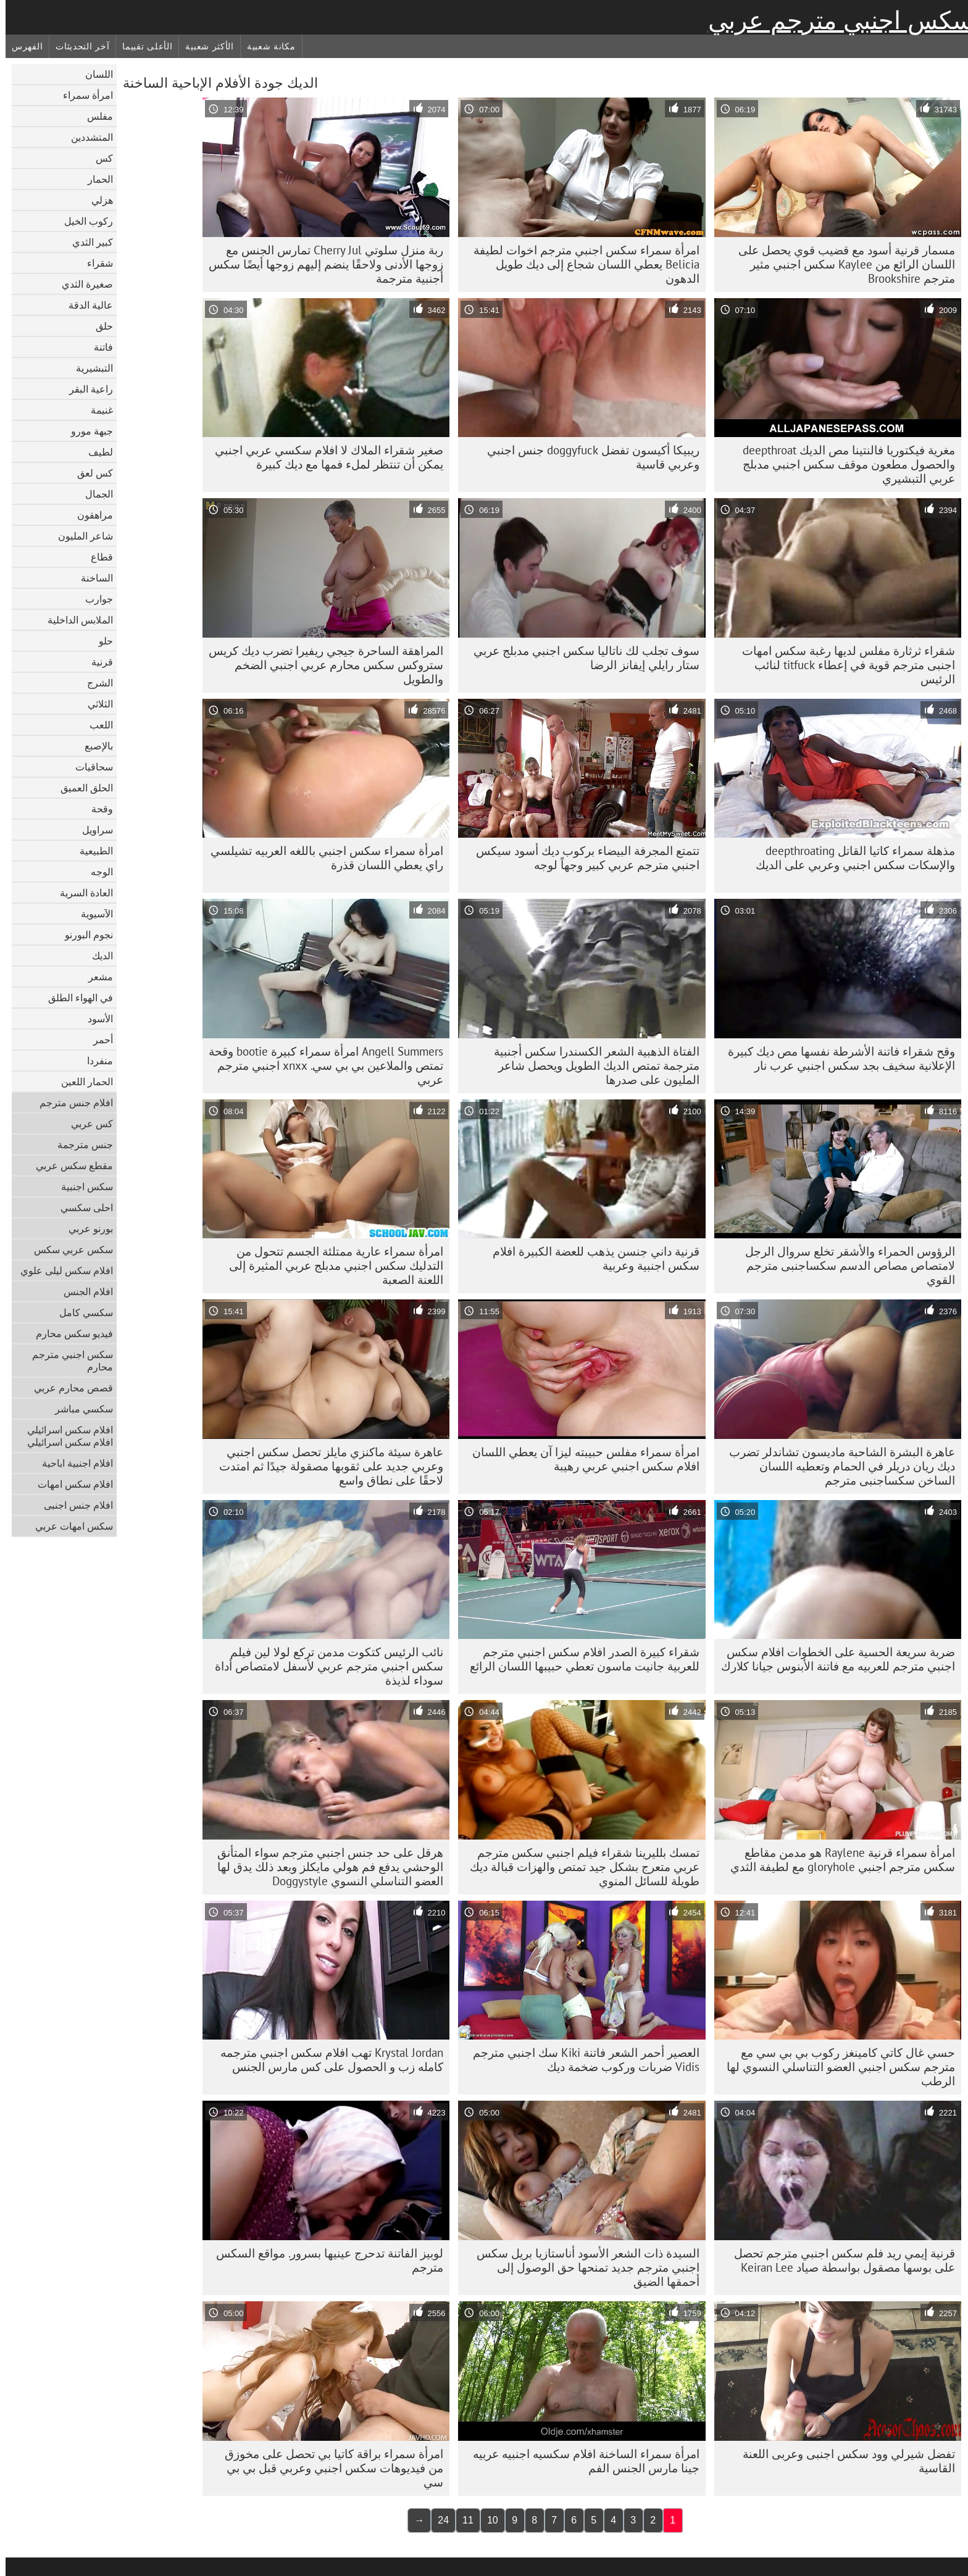 The width and height of the screenshot is (968, 2576). What do you see at coordinates (204, 46) in the screenshot?
I see `الأكثر شعبية` at bounding box center [204, 46].